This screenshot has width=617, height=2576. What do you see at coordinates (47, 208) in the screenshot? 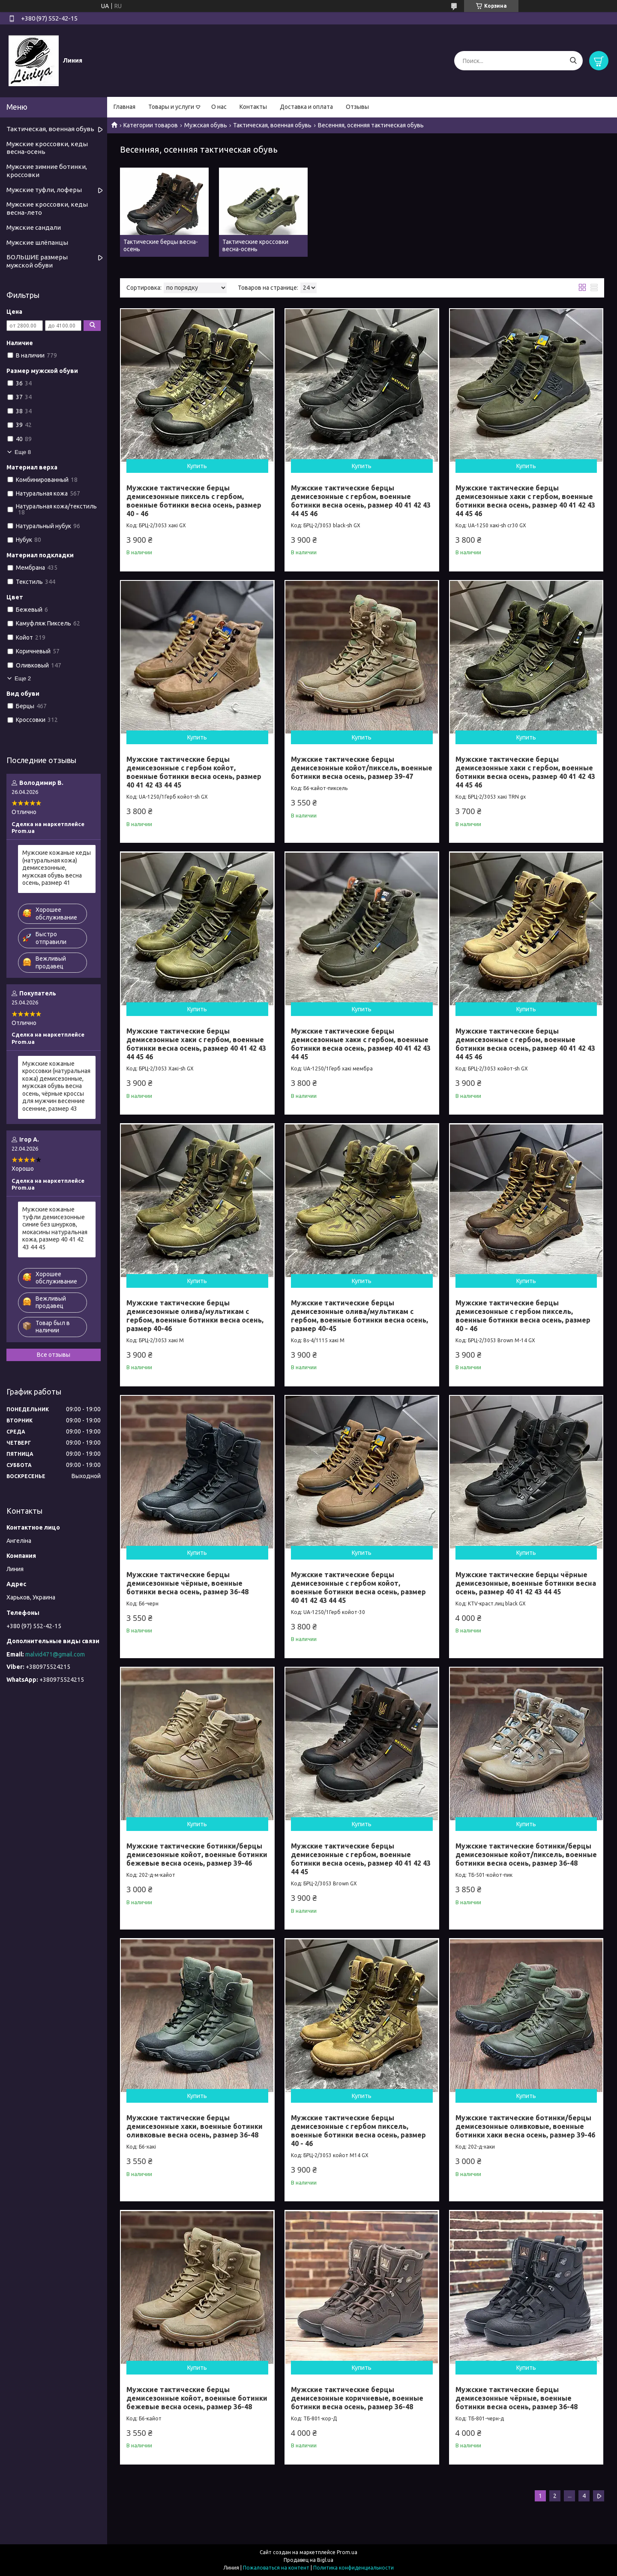
I see `Мужские кроссовки, кеды весна-лето` at bounding box center [47, 208].